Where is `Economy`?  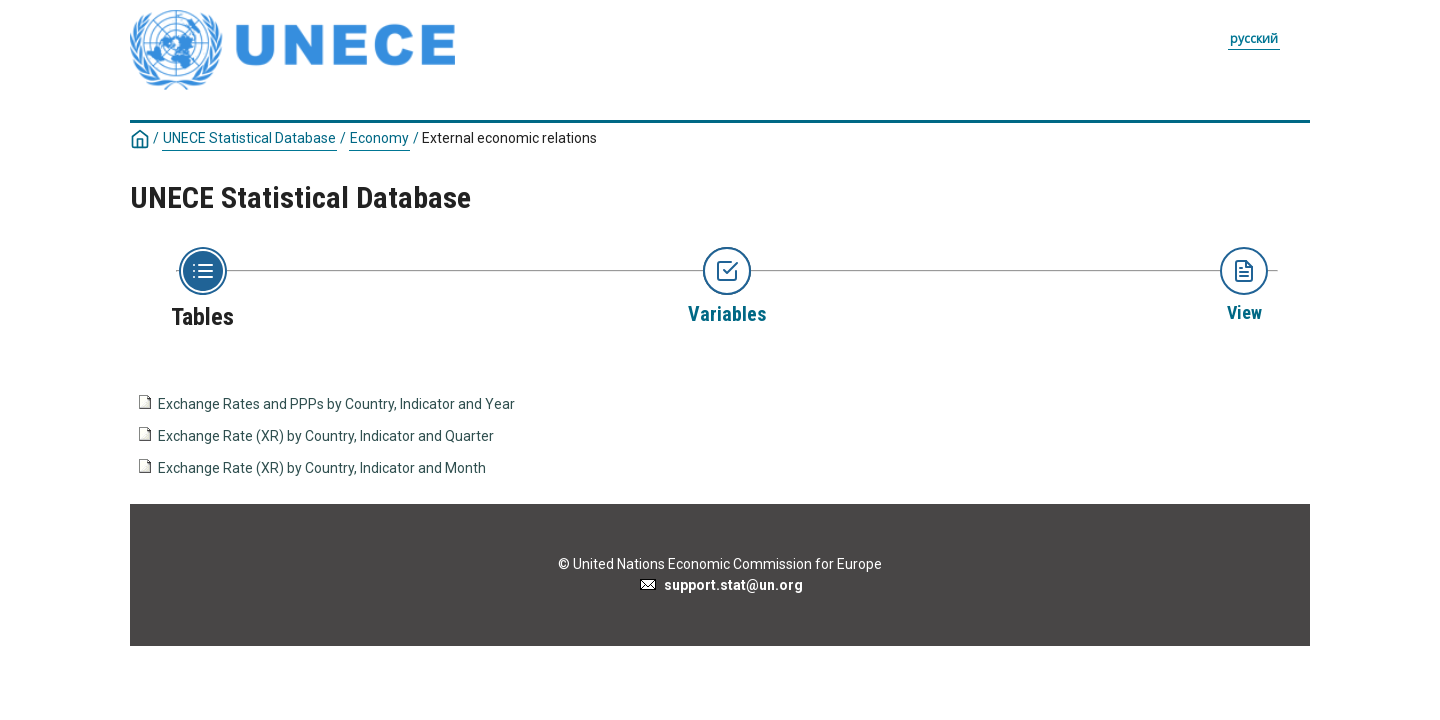
Economy is located at coordinates (379, 138).